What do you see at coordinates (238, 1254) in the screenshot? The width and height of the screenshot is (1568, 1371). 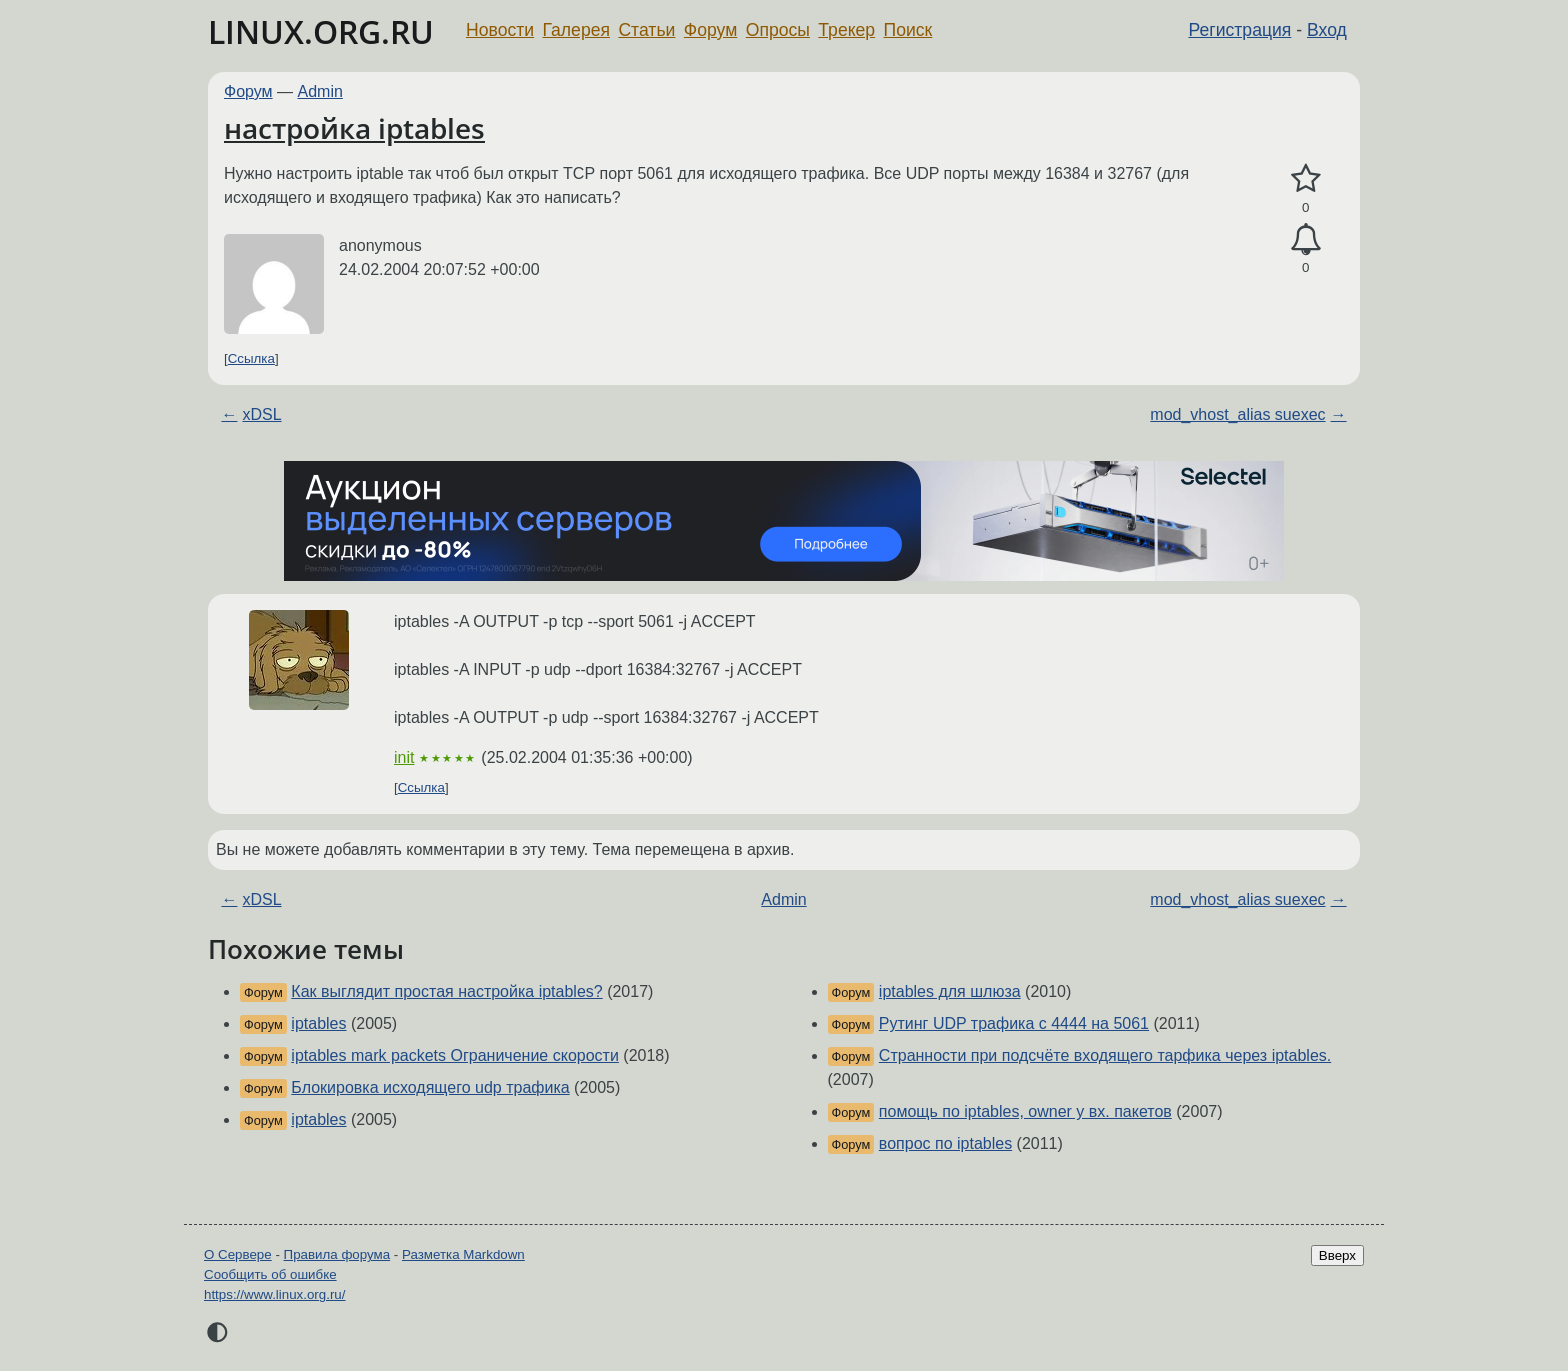 I see `О Сервере` at bounding box center [238, 1254].